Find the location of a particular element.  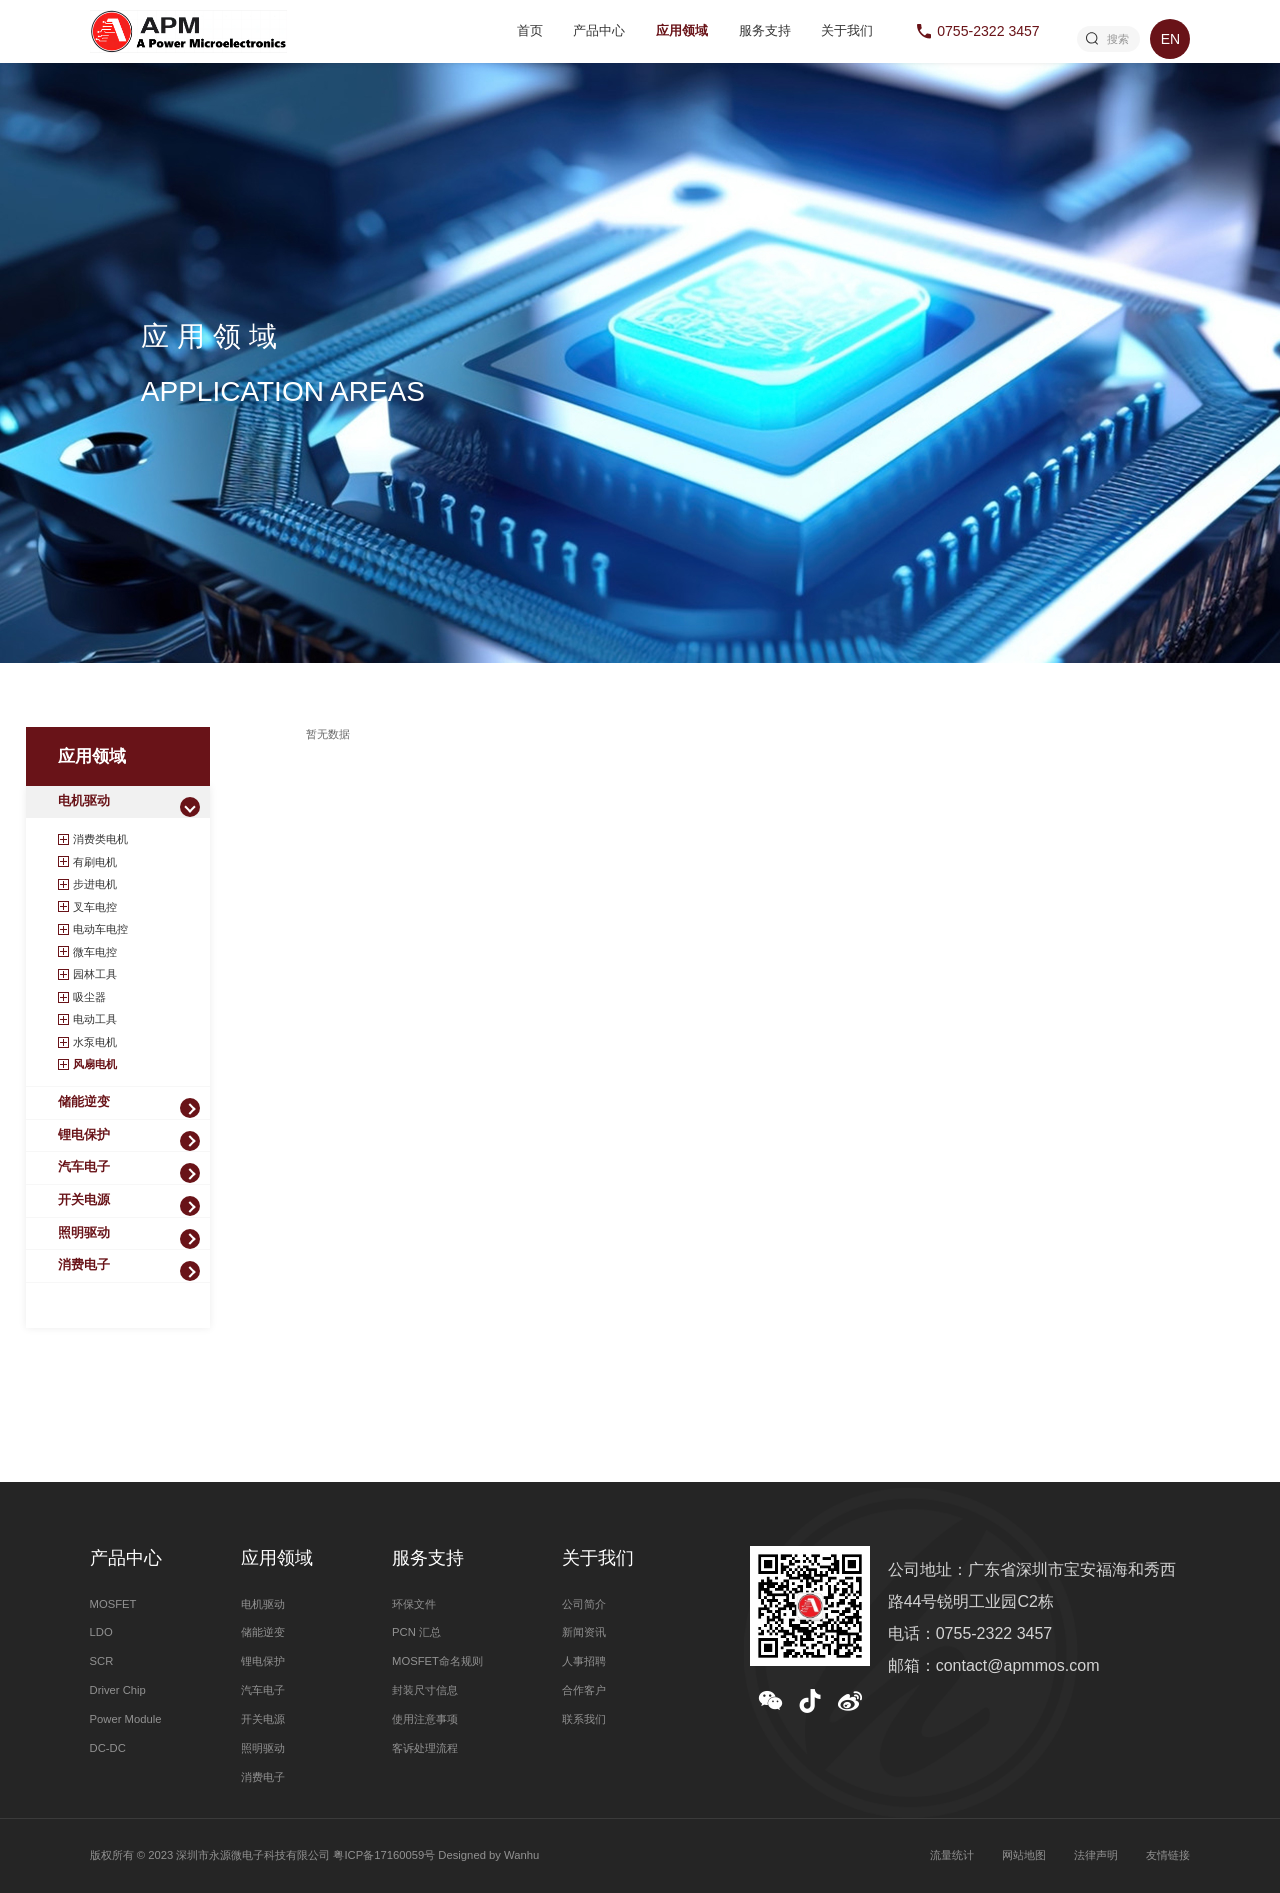

锂电保护 is located at coordinates (84, 1135).